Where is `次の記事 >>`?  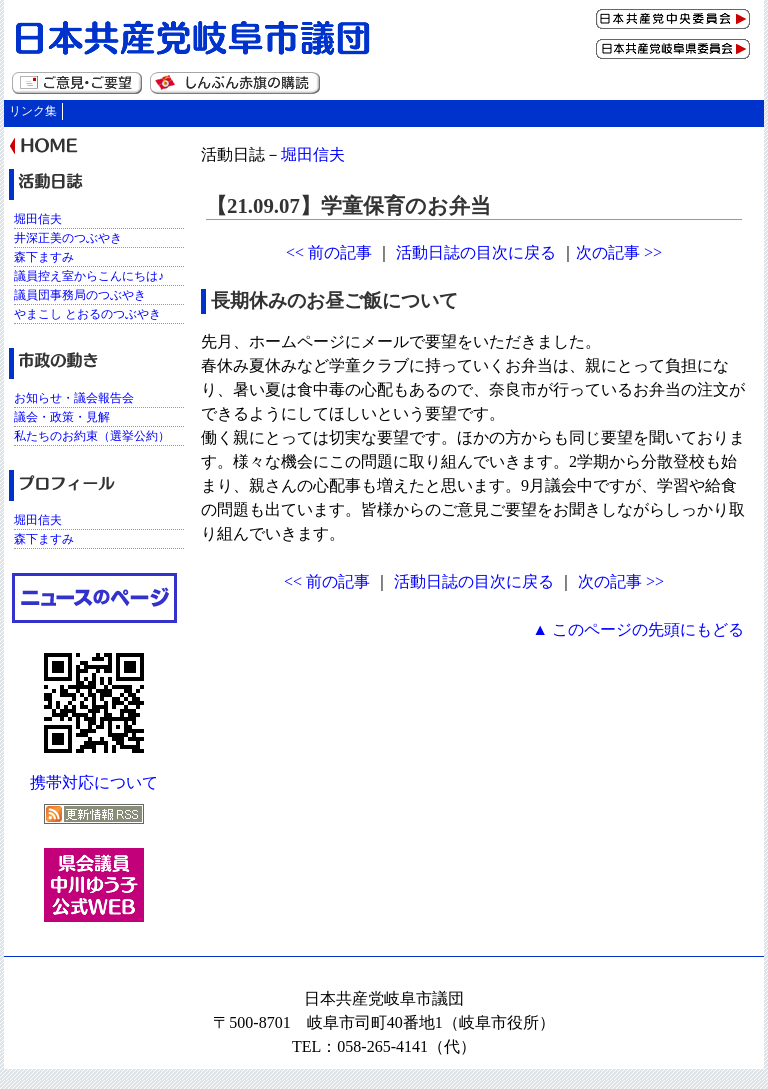
次の記事 >> is located at coordinates (619, 252).